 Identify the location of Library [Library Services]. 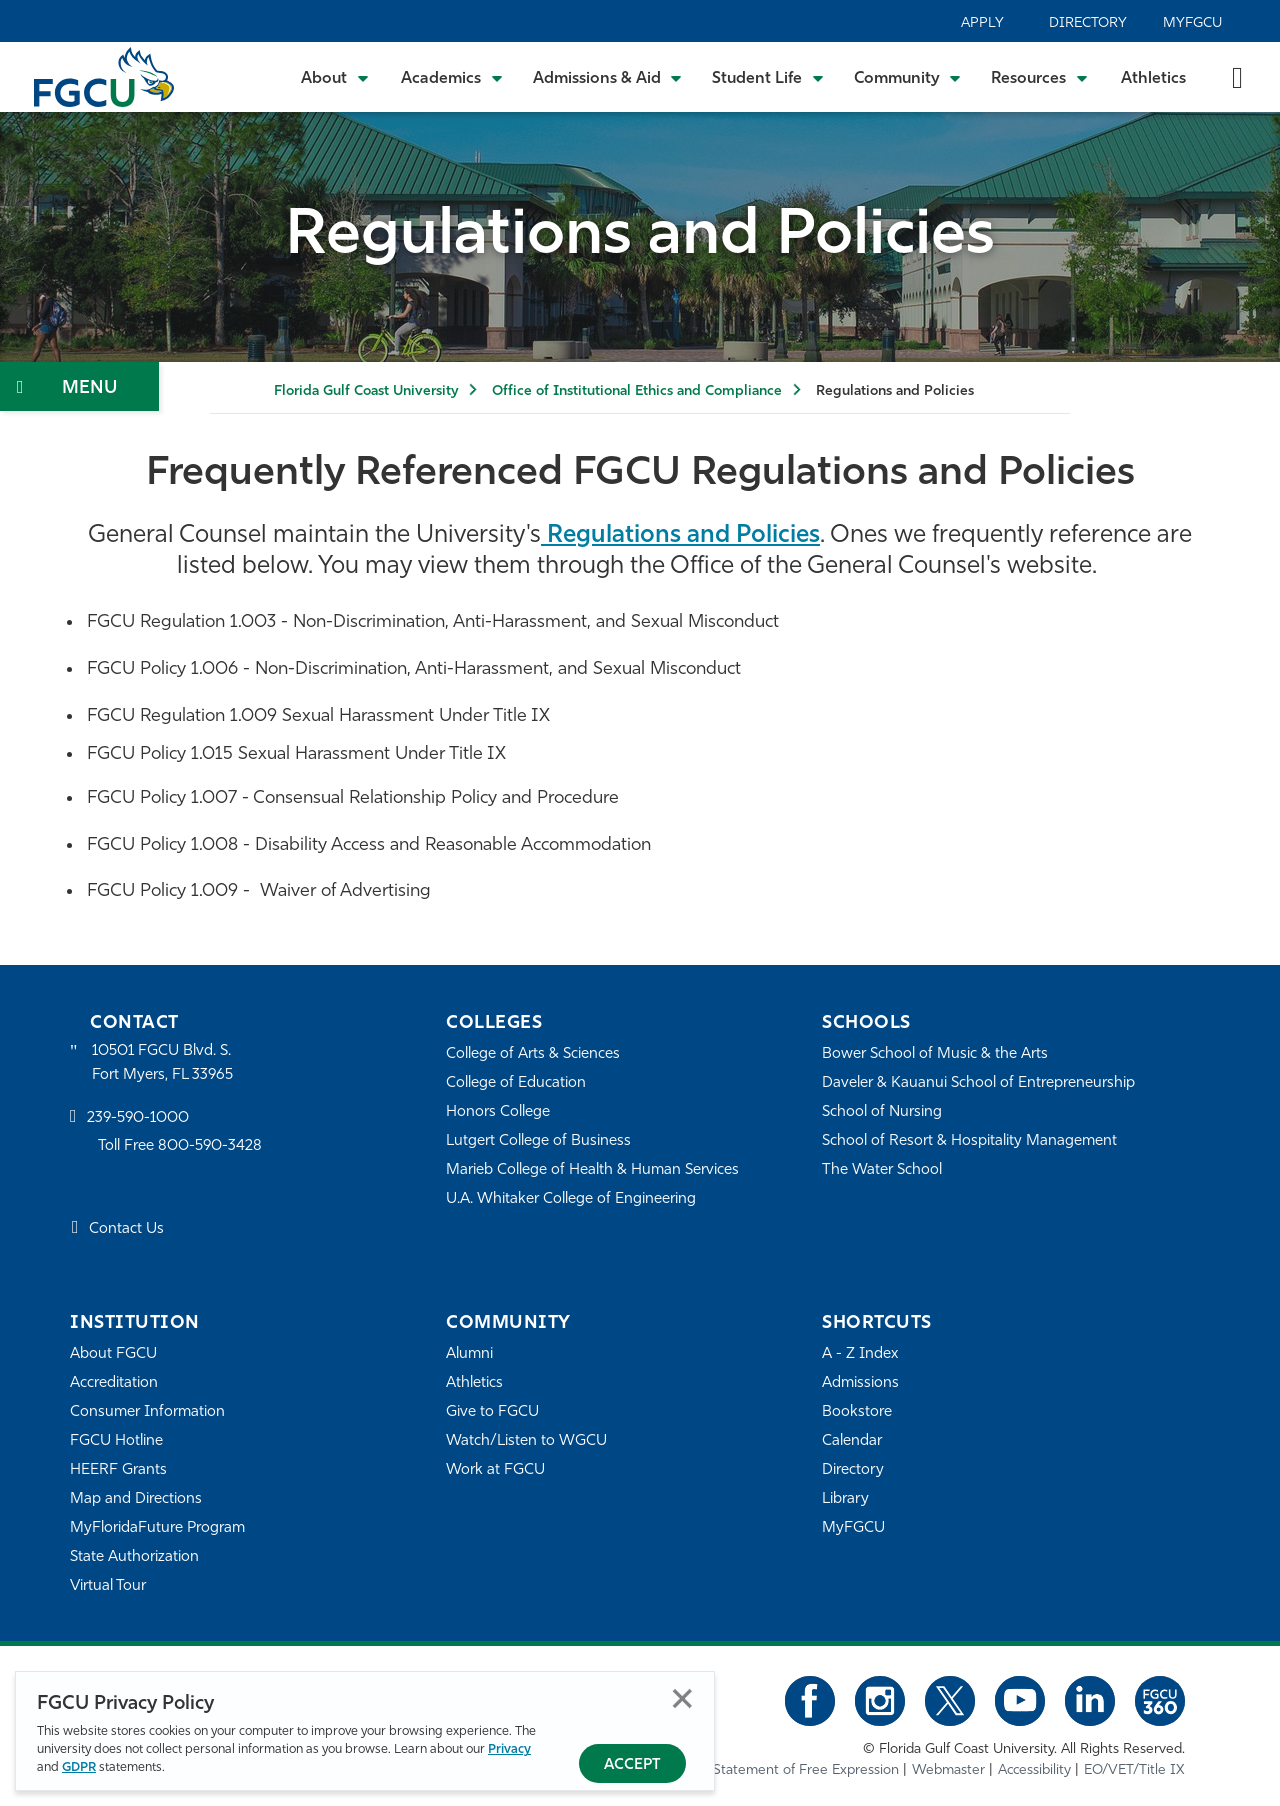
(845, 1499).